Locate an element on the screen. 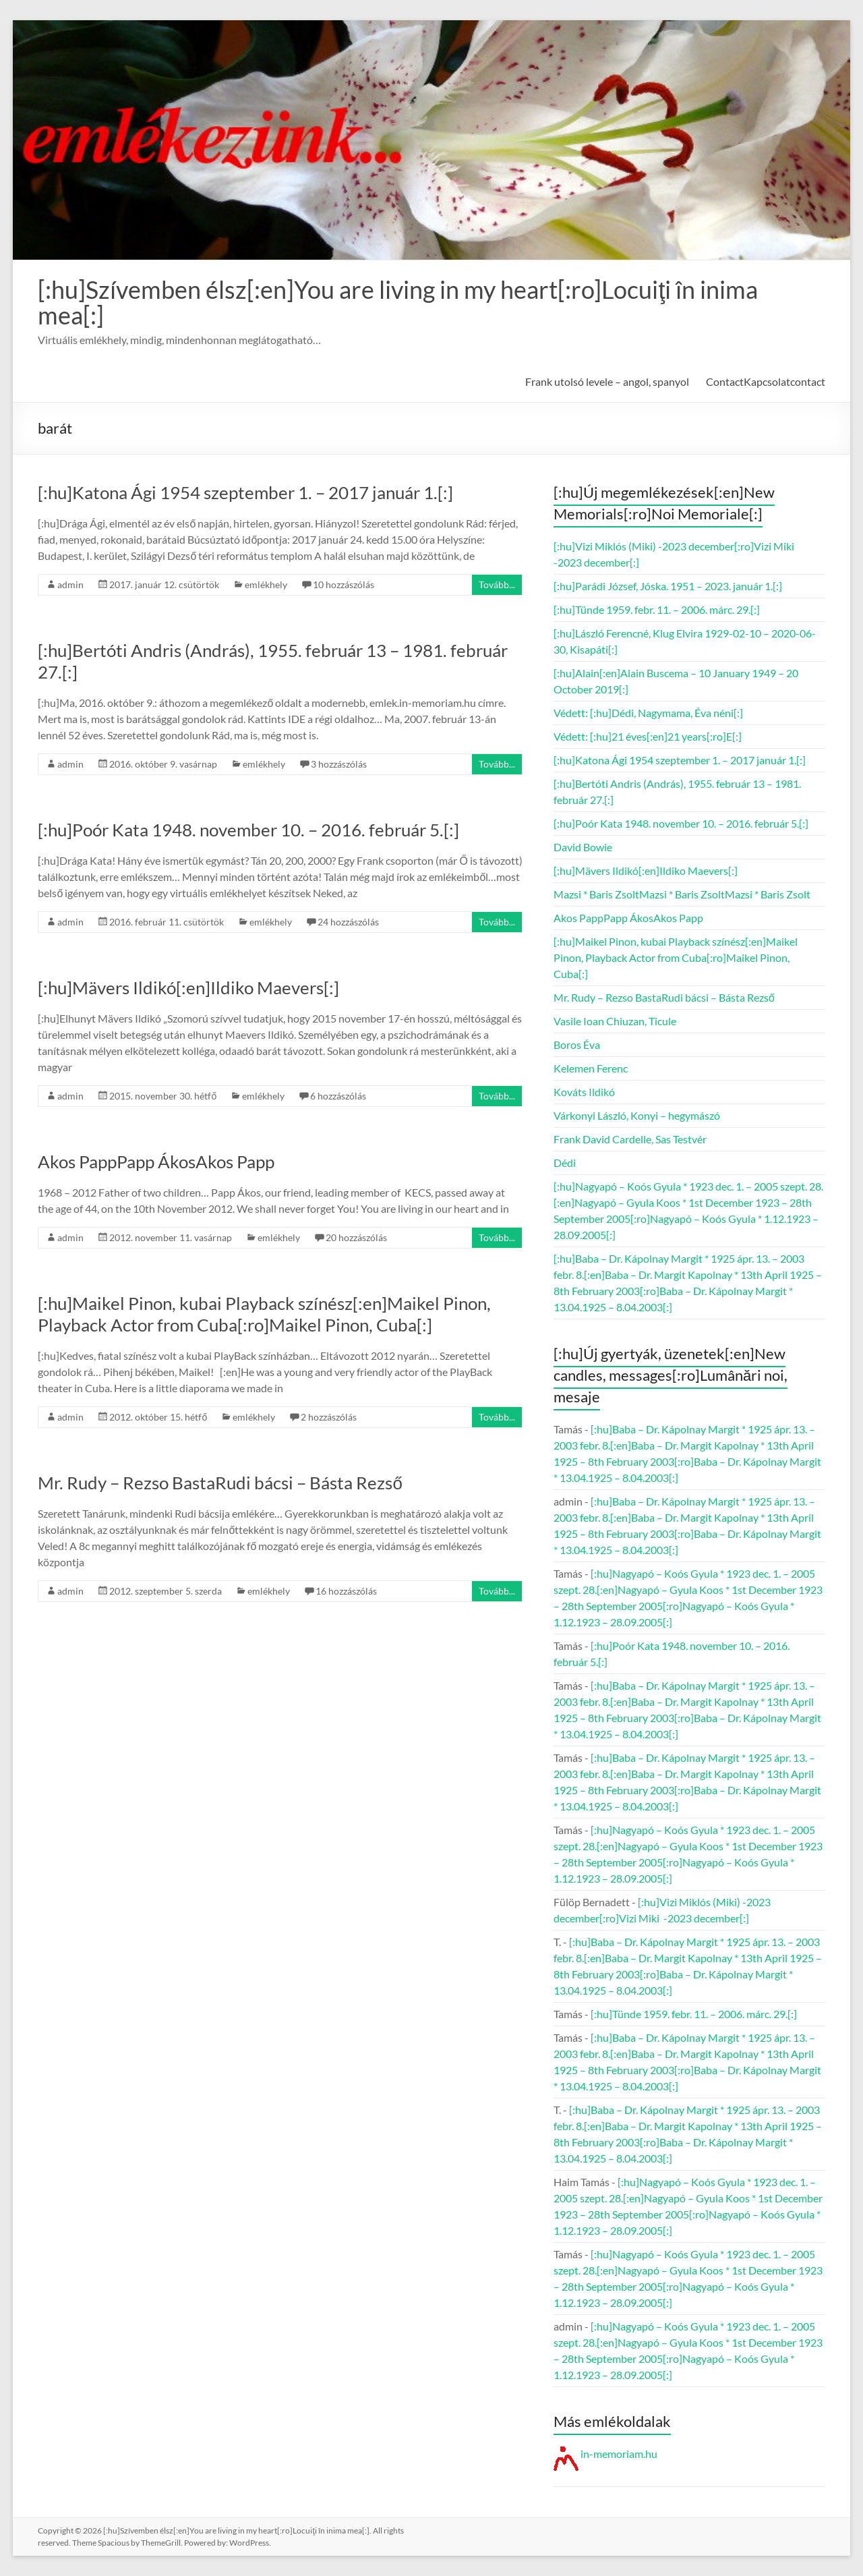 The image size is (863, 2576). Akos PappPapp ÁkosAkos Papp is located at coordinates (156, 1161).